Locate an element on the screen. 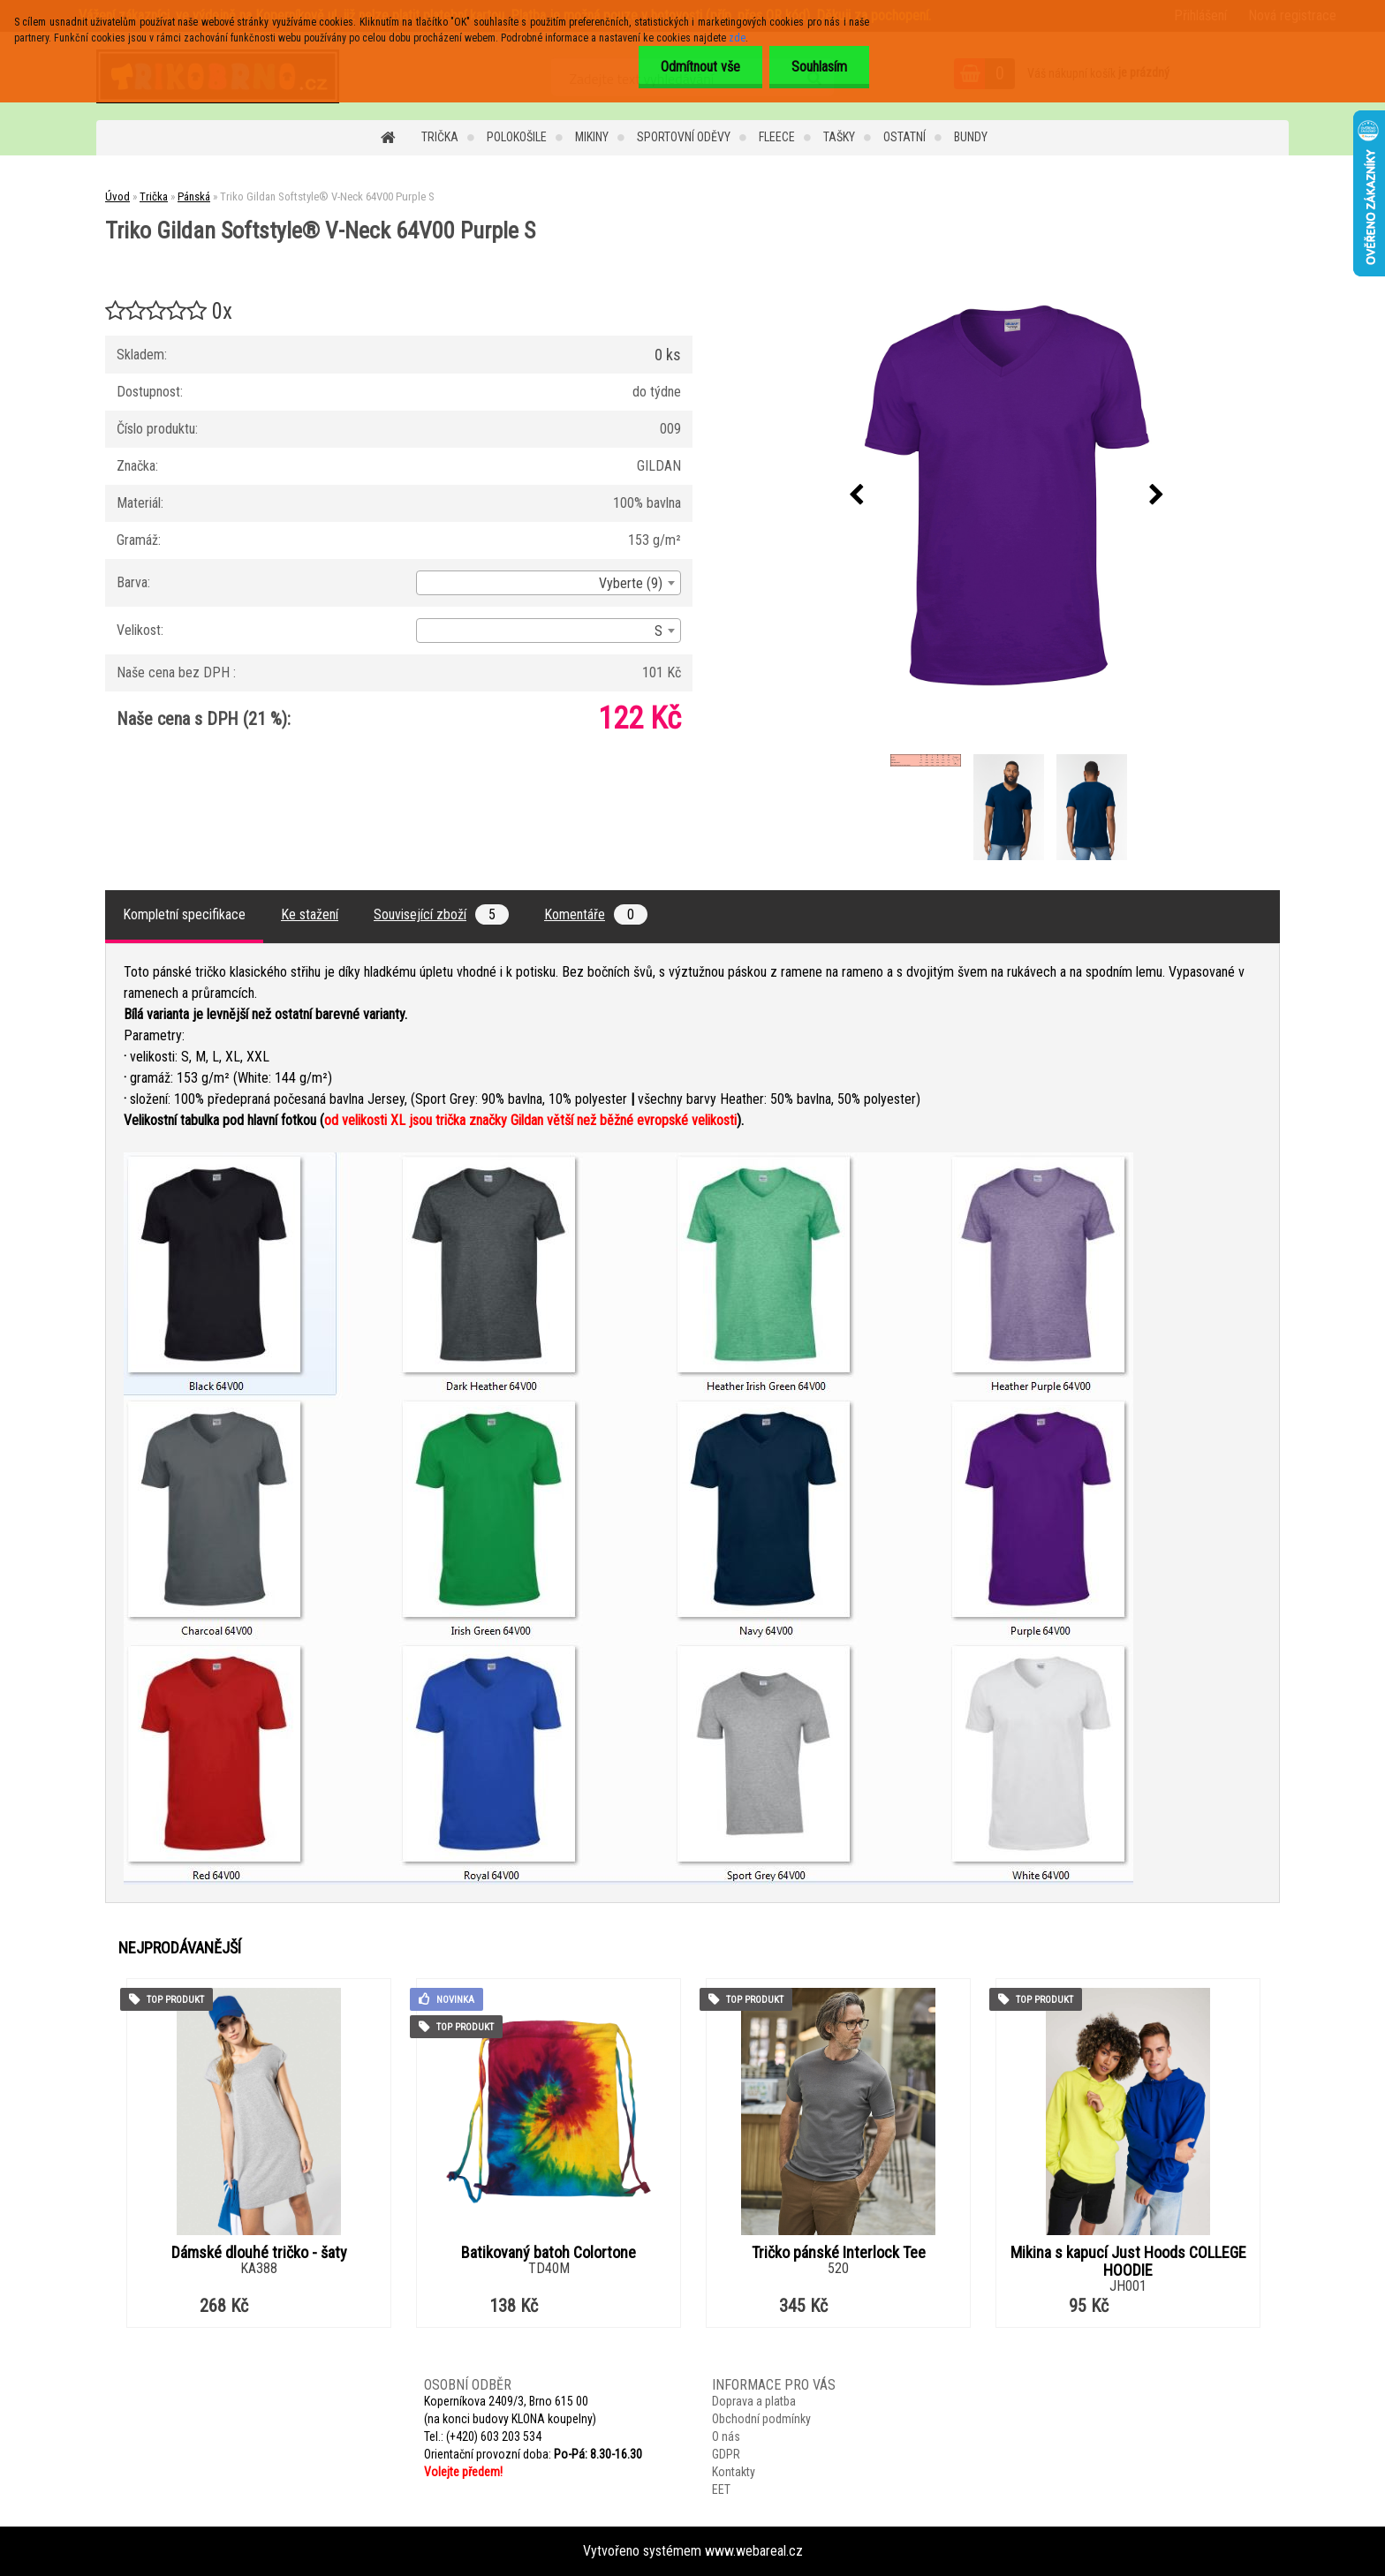 Image resolution: width=1385 pixels, height=2576 pixels. Tašky is located at coordinates (839, 137).